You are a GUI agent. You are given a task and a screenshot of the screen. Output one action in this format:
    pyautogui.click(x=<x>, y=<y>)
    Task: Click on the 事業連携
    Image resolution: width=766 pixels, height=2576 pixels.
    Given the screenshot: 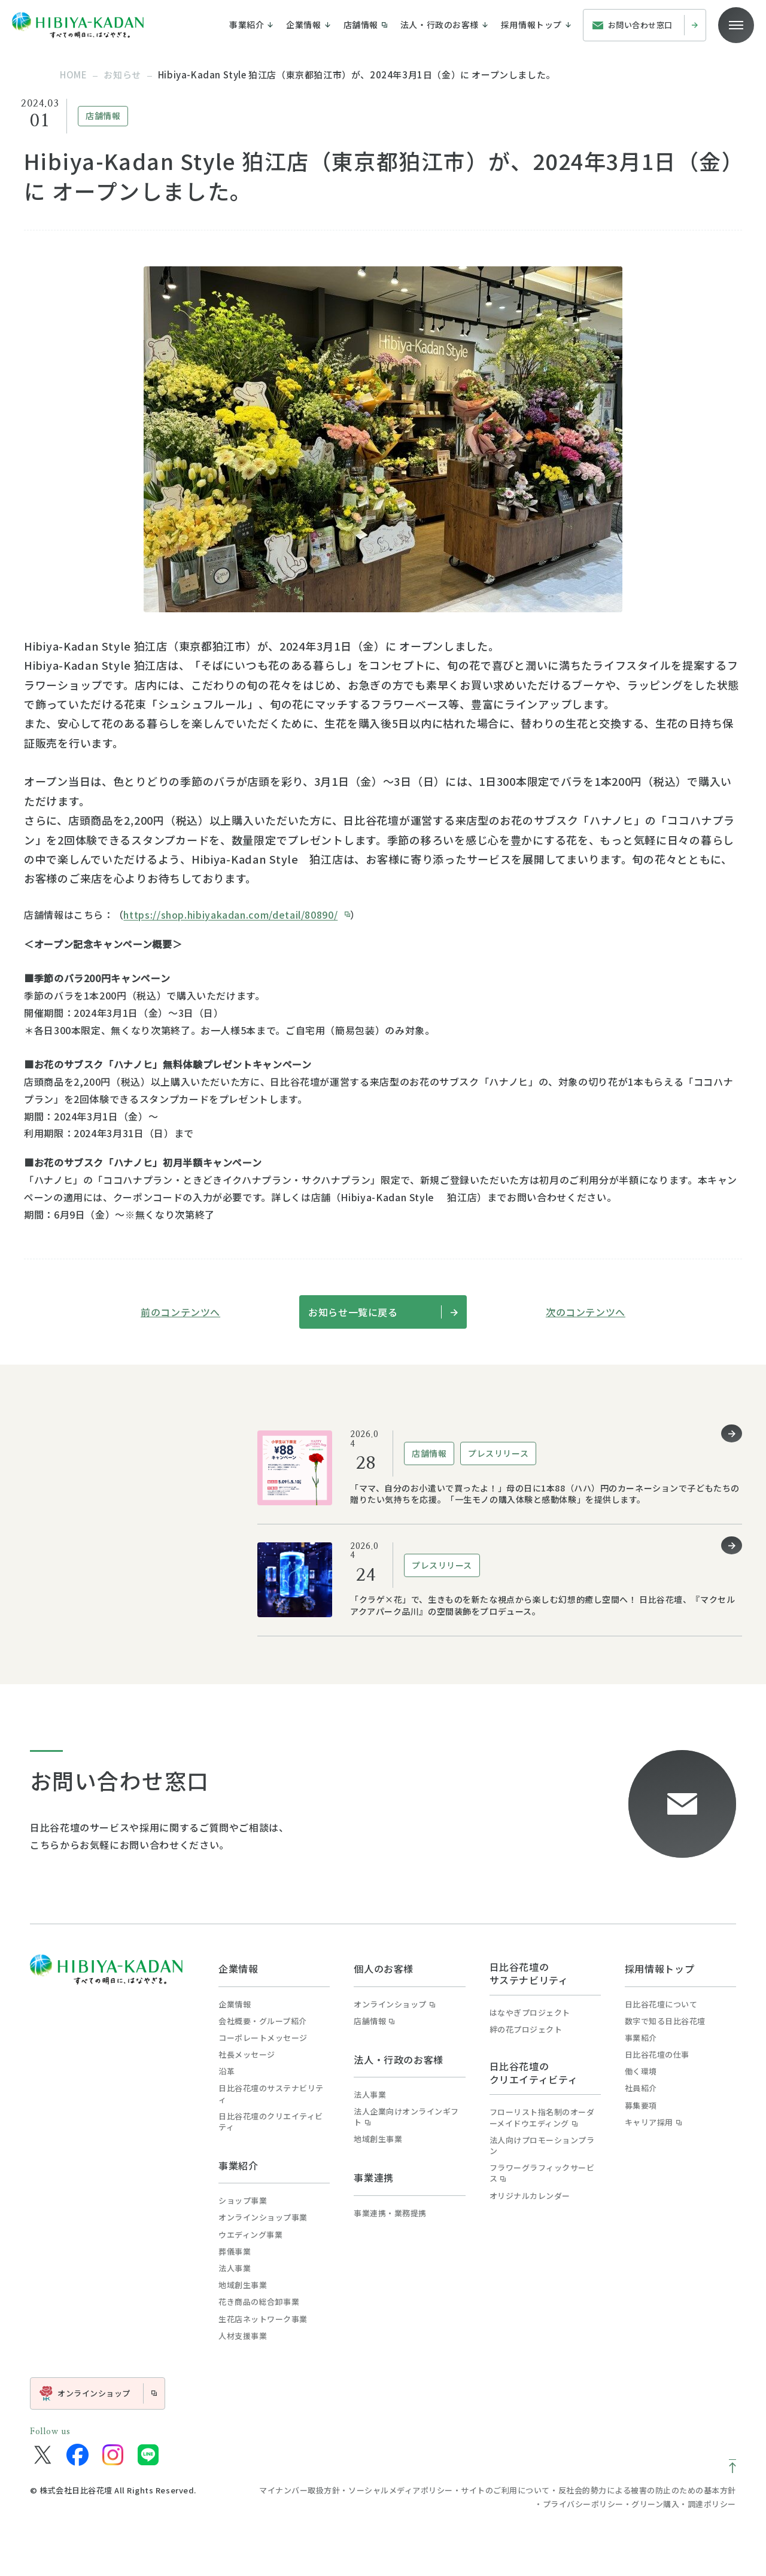 What is the action you would take?
    pyautogui.click(x=374, y=2177)
    